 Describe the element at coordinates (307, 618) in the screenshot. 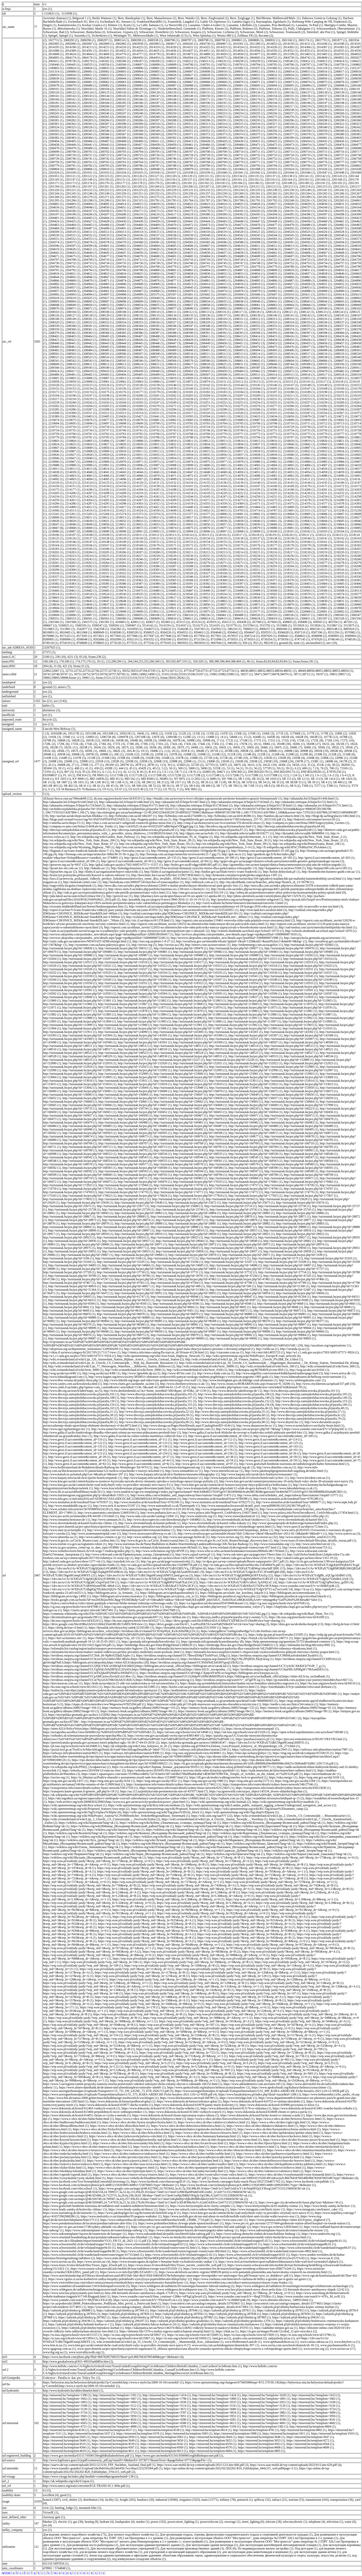

I see `2300631 (1)` at that location.